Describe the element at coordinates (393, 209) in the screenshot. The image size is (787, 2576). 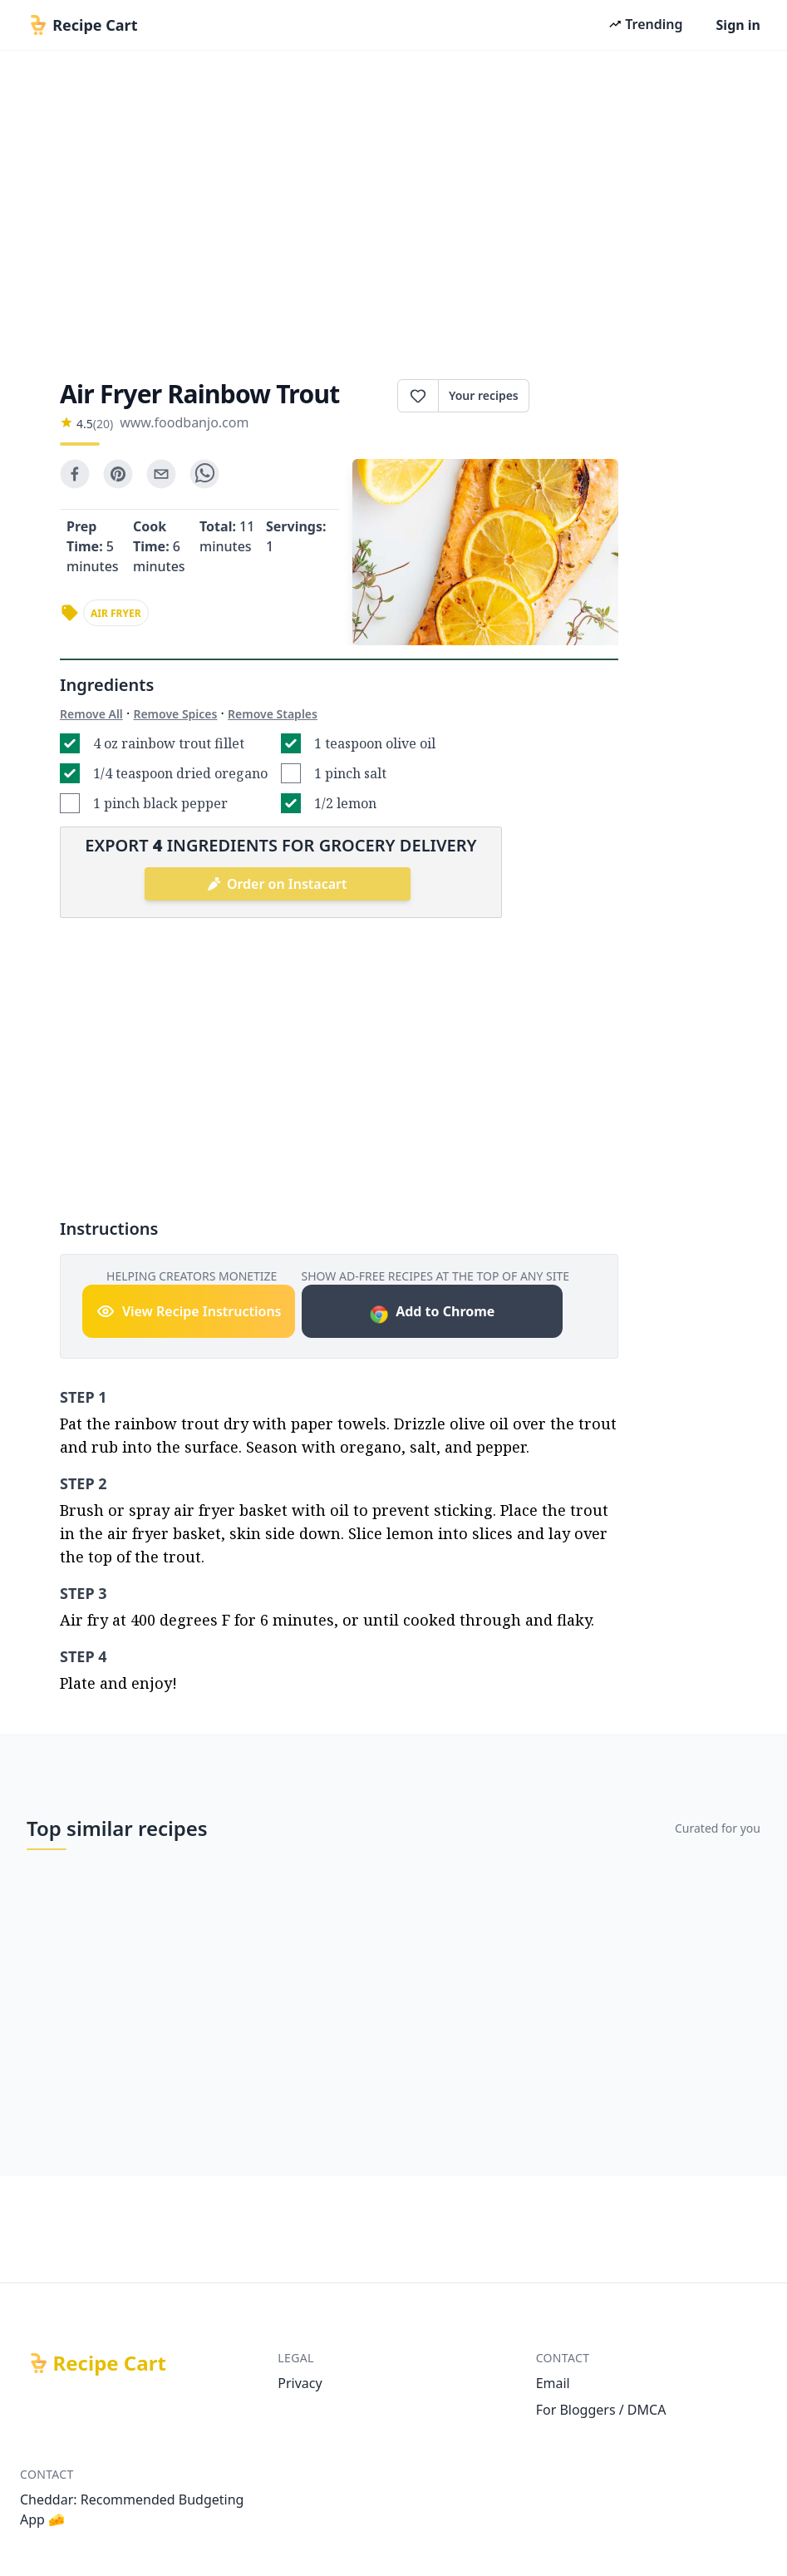
I see `[Advertisement]` at that location.